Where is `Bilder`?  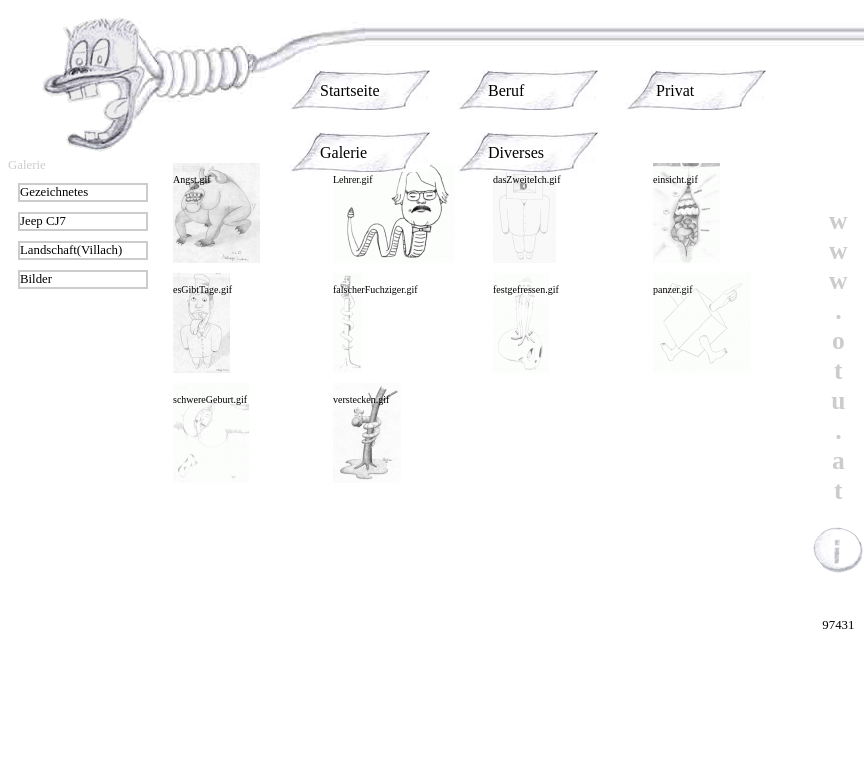
Bilder is located at coordinates (36, 279).